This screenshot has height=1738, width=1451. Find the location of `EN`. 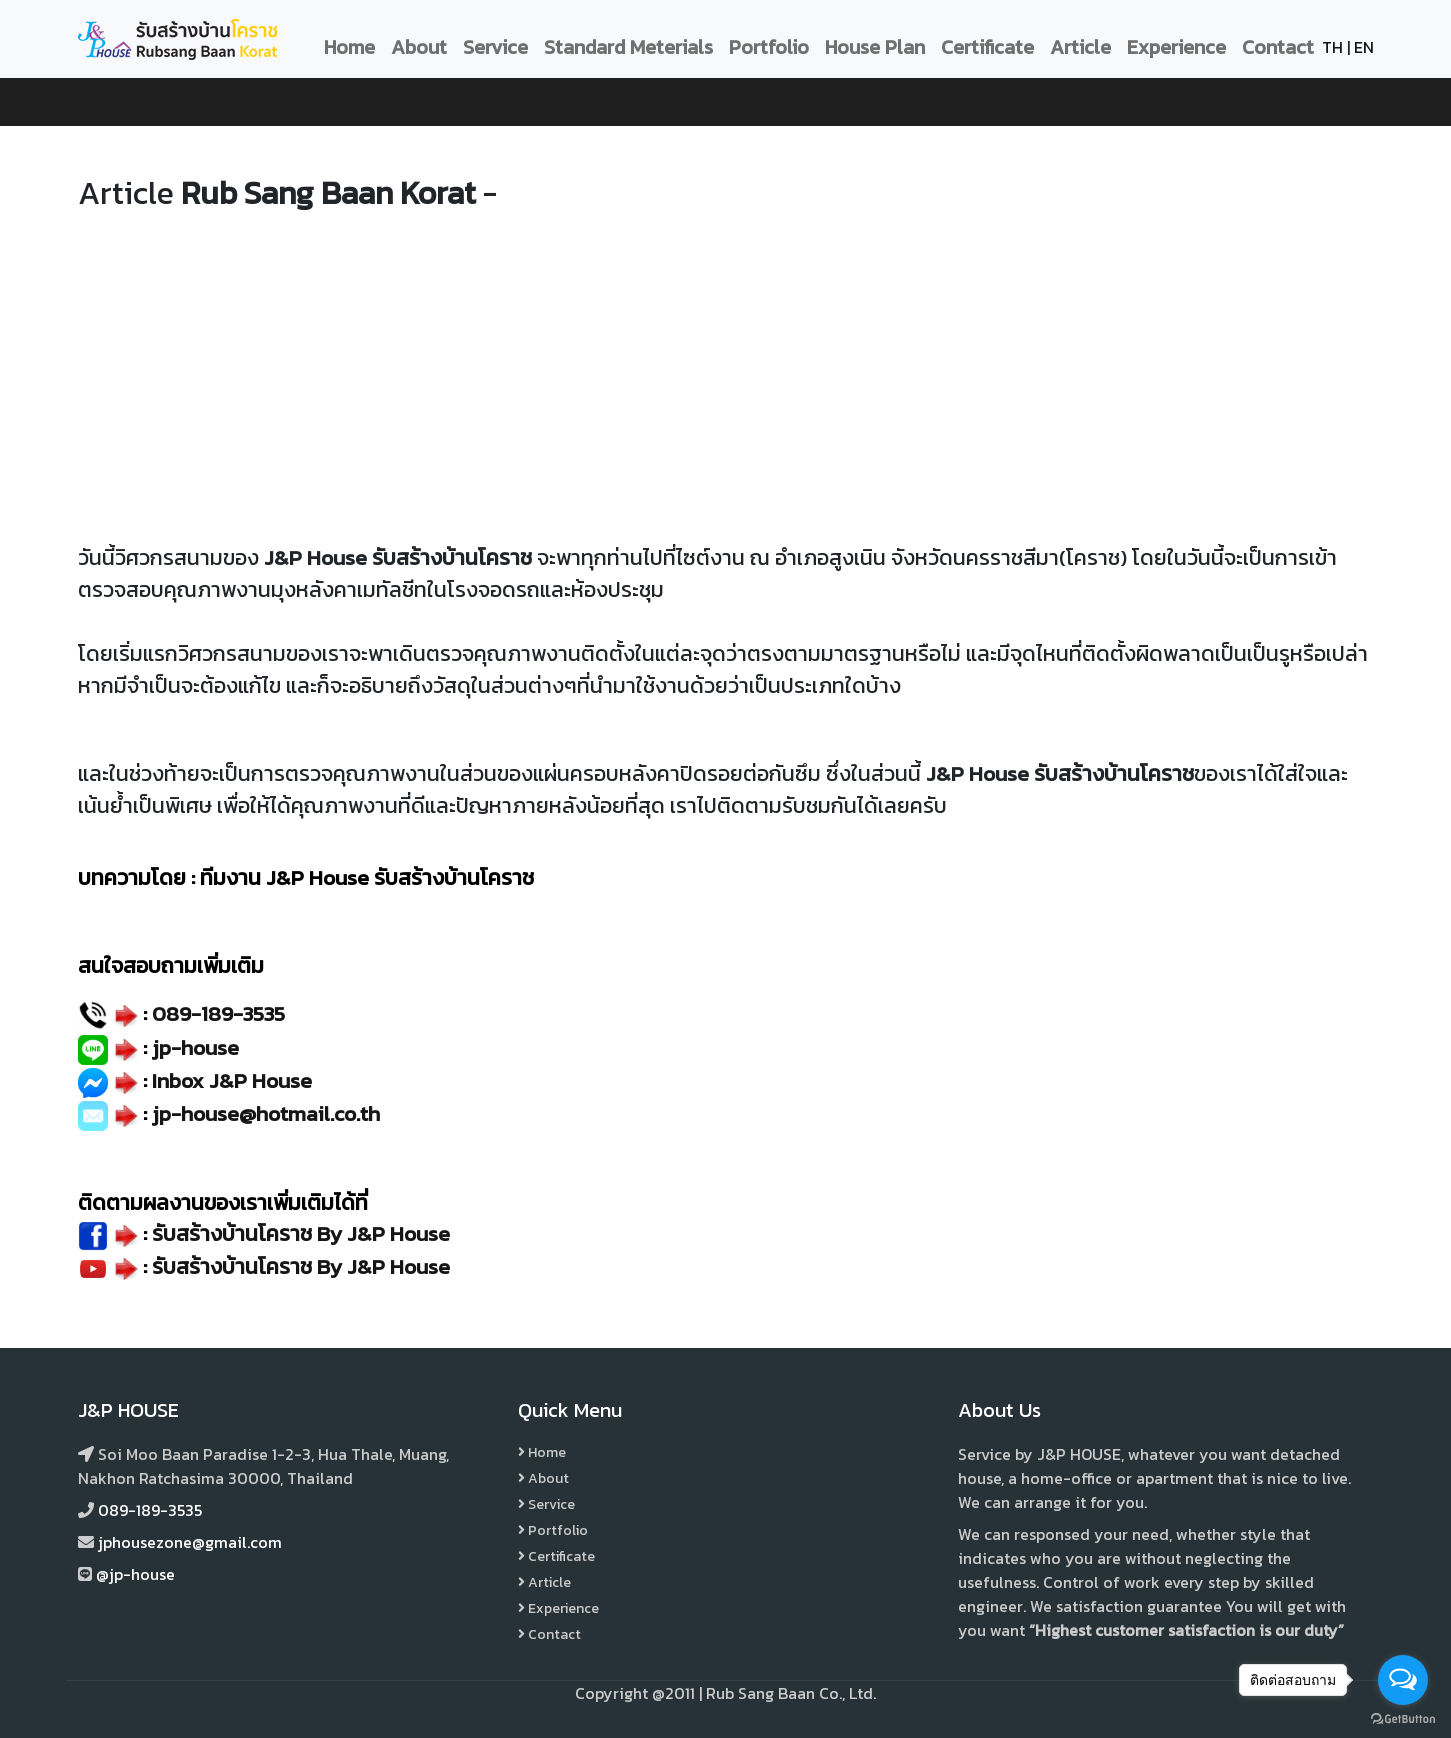

EN is located at coordinates (1364, 47).